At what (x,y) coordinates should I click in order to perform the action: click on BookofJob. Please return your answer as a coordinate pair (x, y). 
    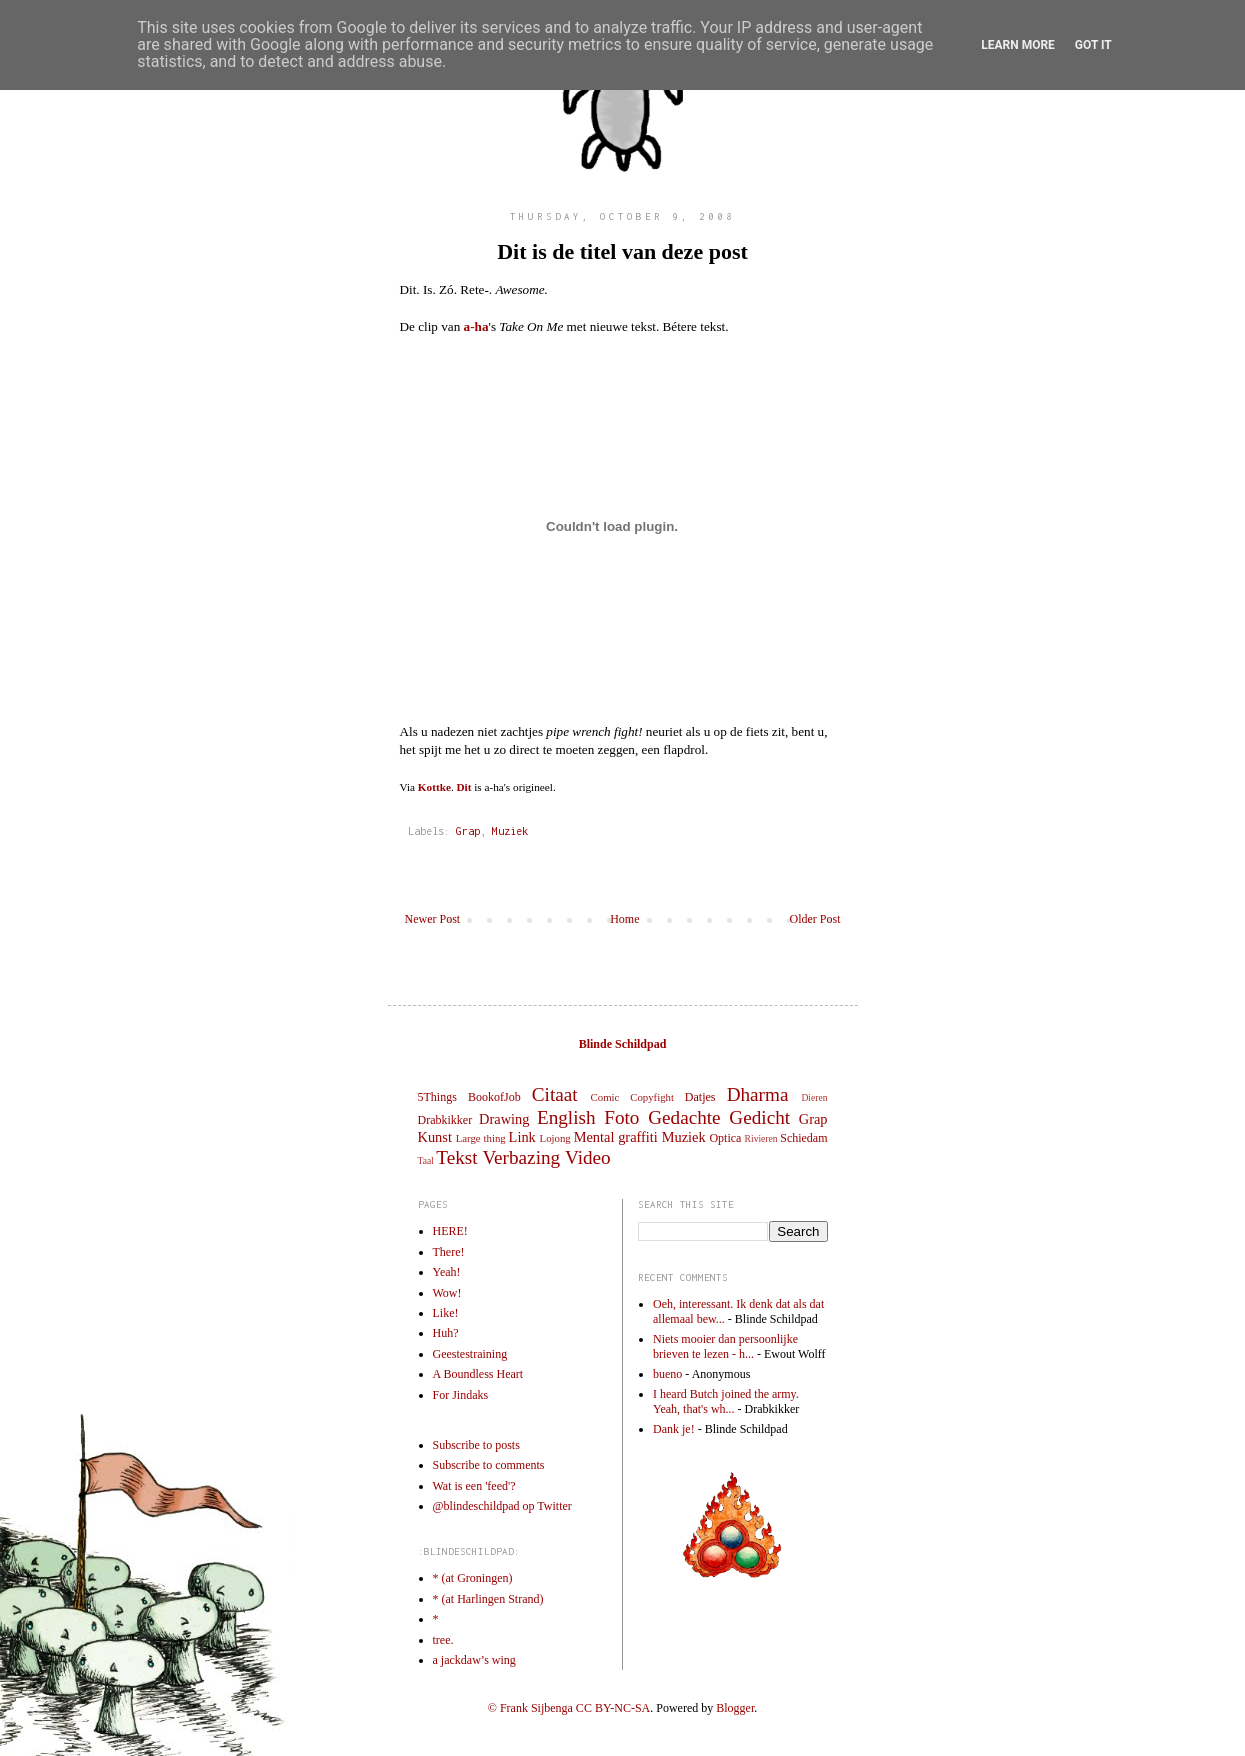
    Looking at the image, I should click on (494, 1097).